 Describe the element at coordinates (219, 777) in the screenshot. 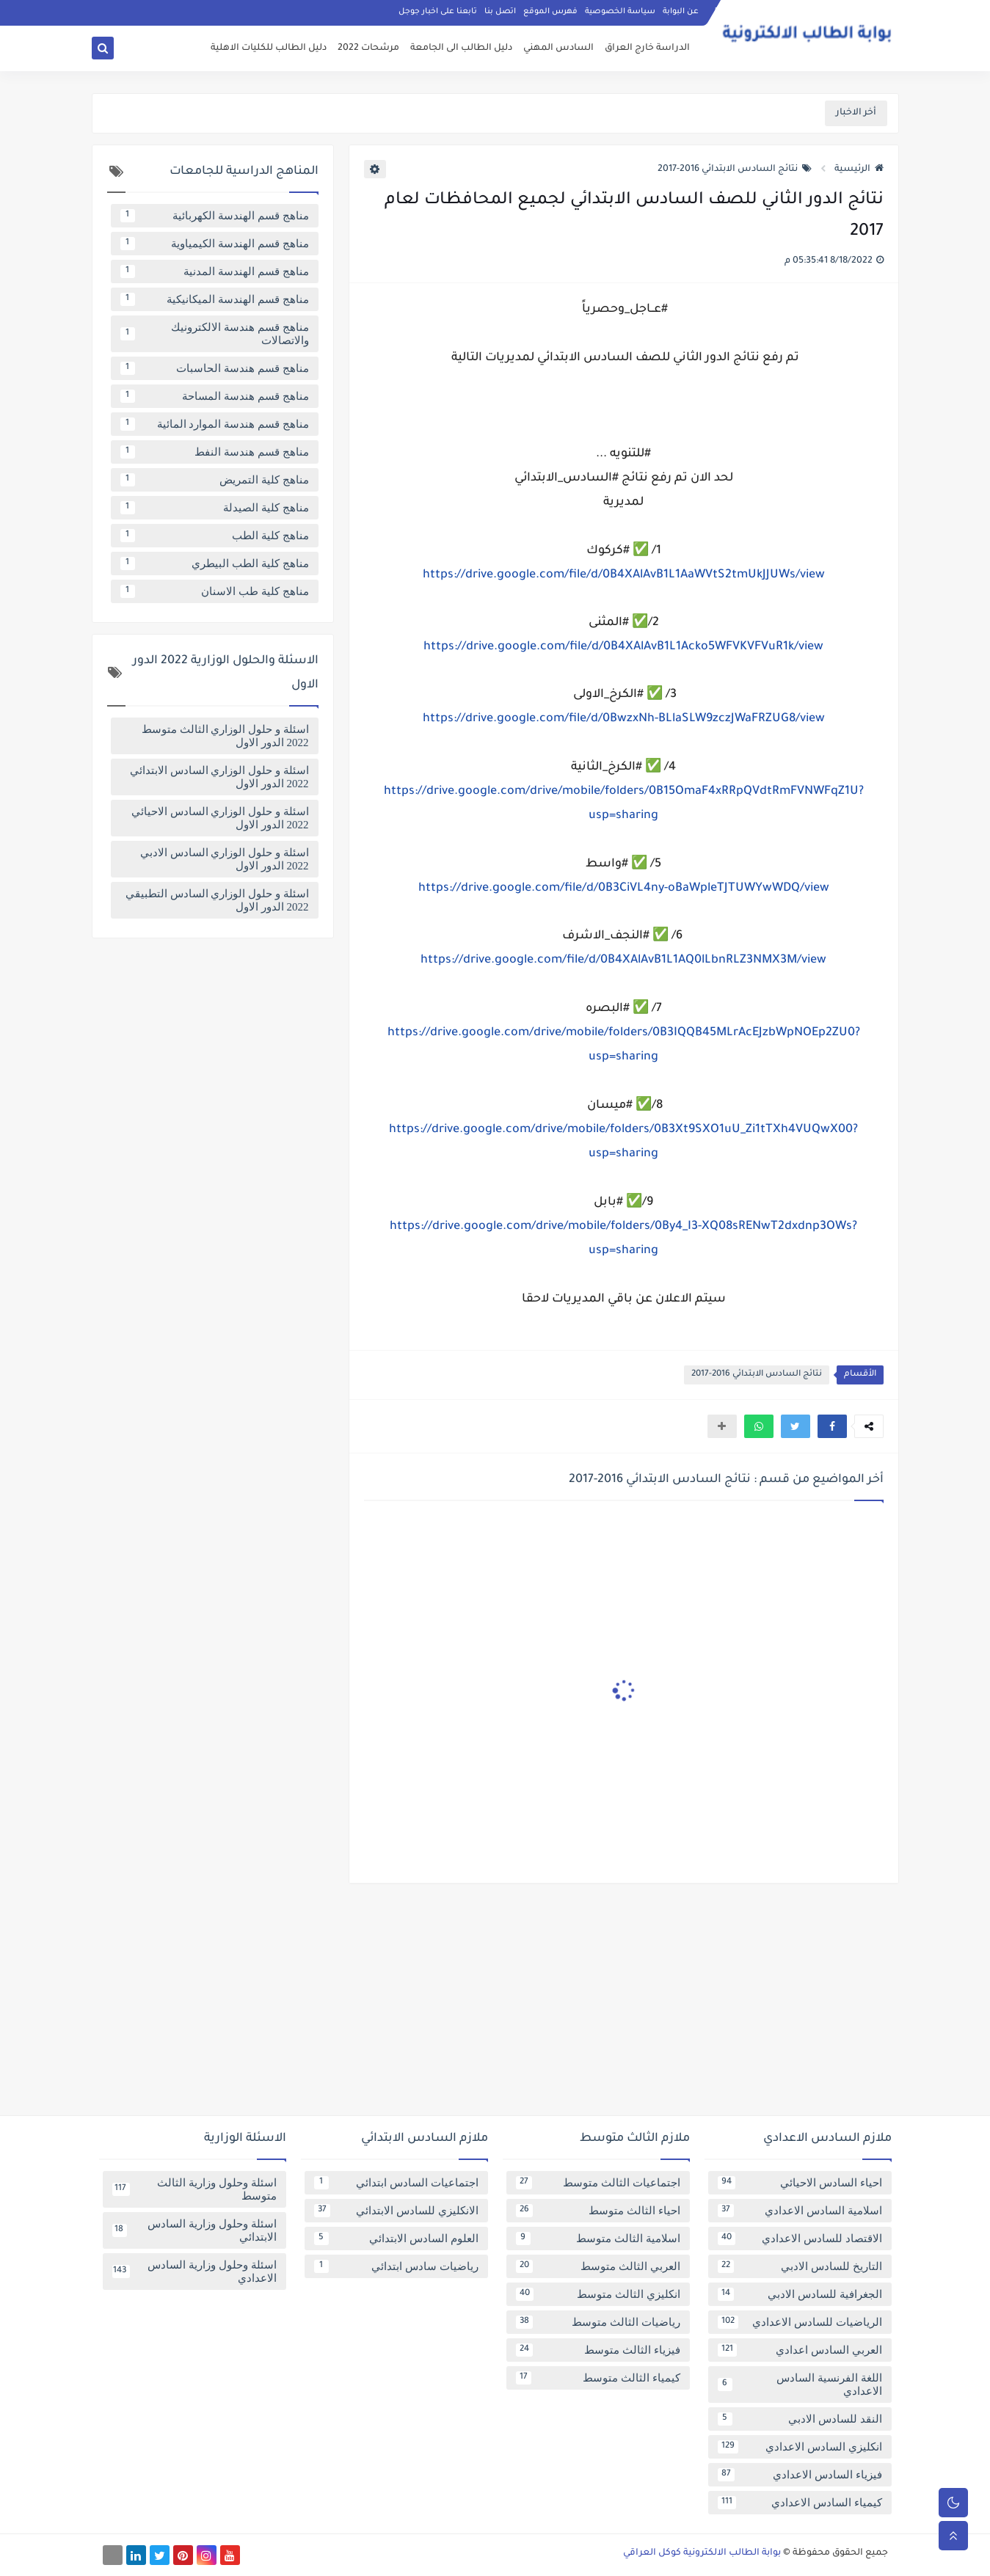

I see `اسئلة و حلول الوزاري السادس الابتدائي 2022 الدور الاول` at that location.